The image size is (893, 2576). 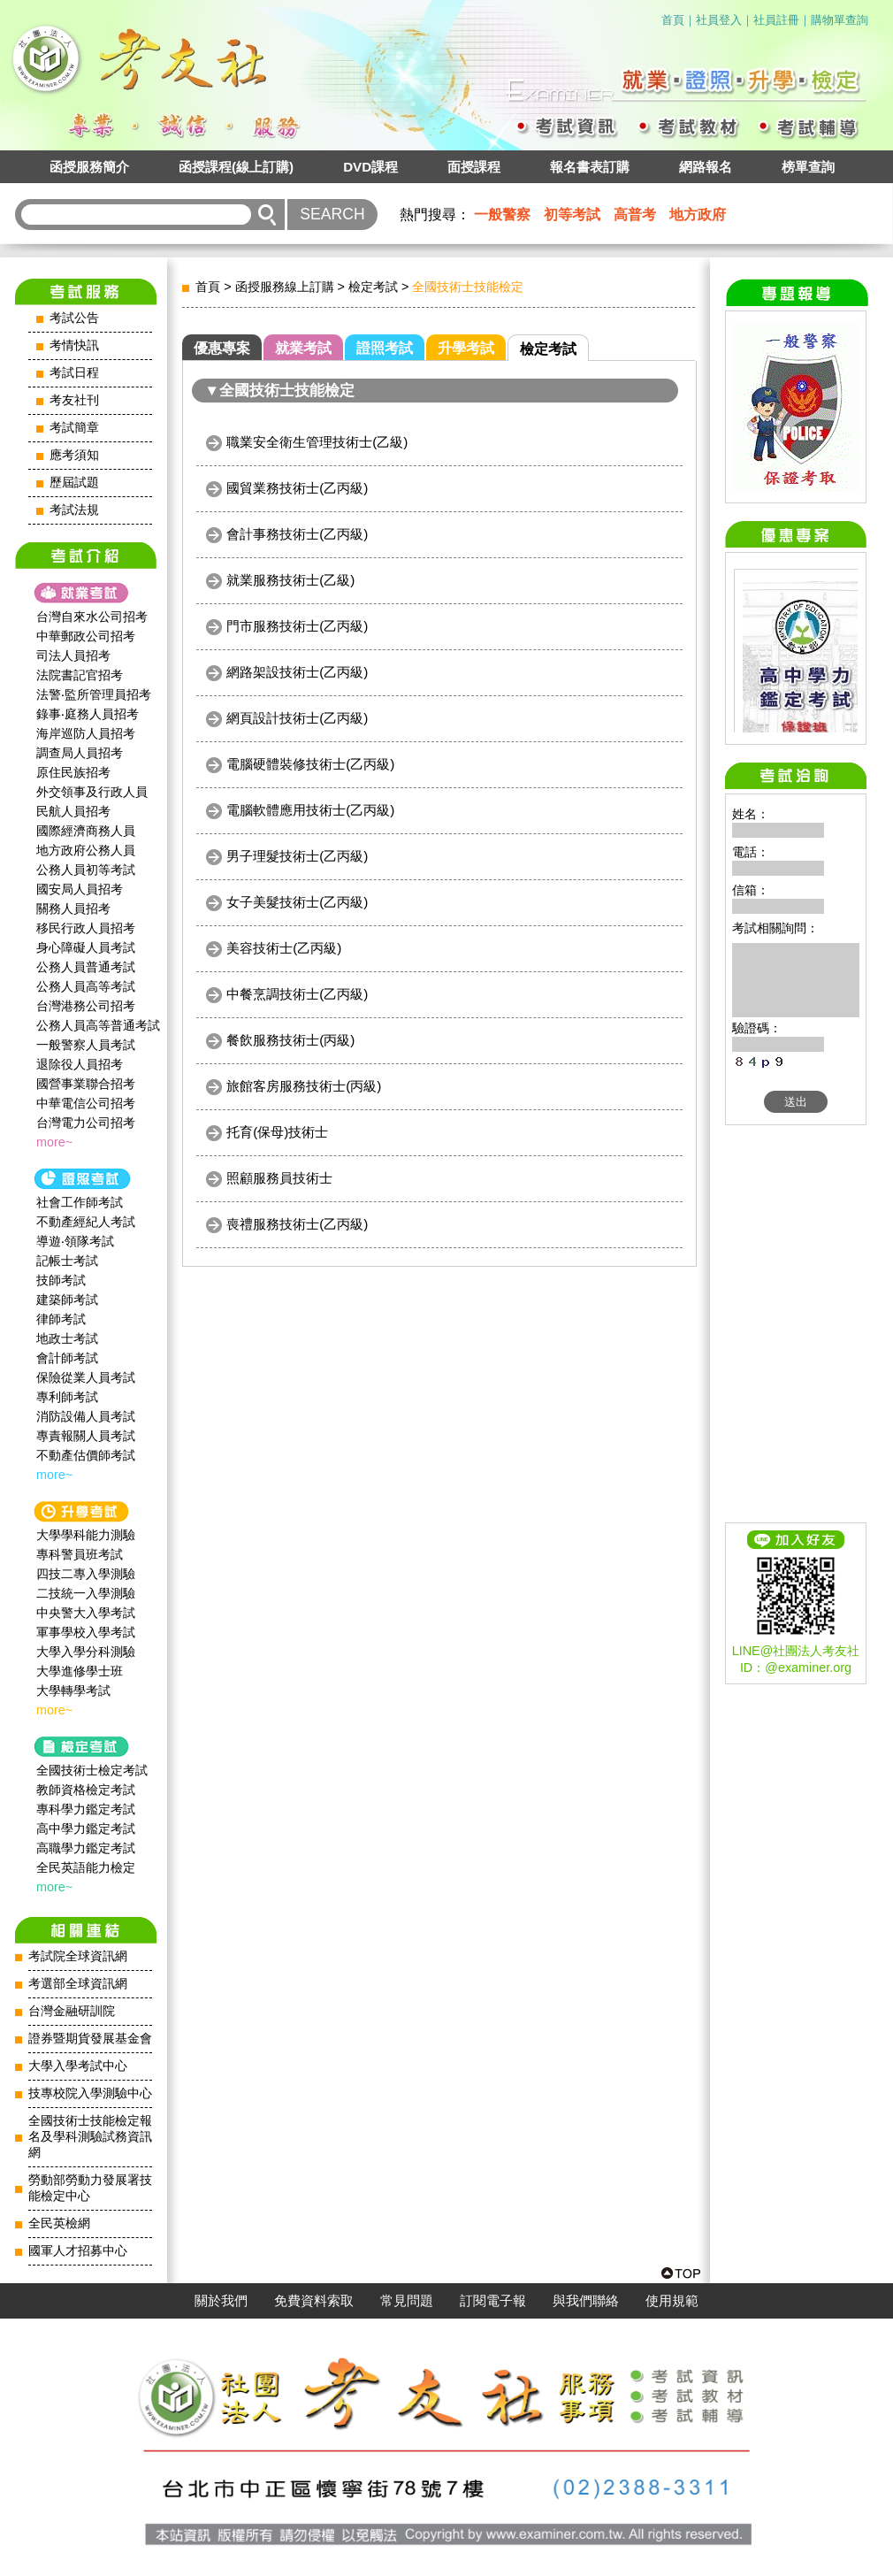 What do you see at coordinates (236, 166) in the screenshot?
I see `函授課程(線上訂購)` at bounding box center [236, 166].